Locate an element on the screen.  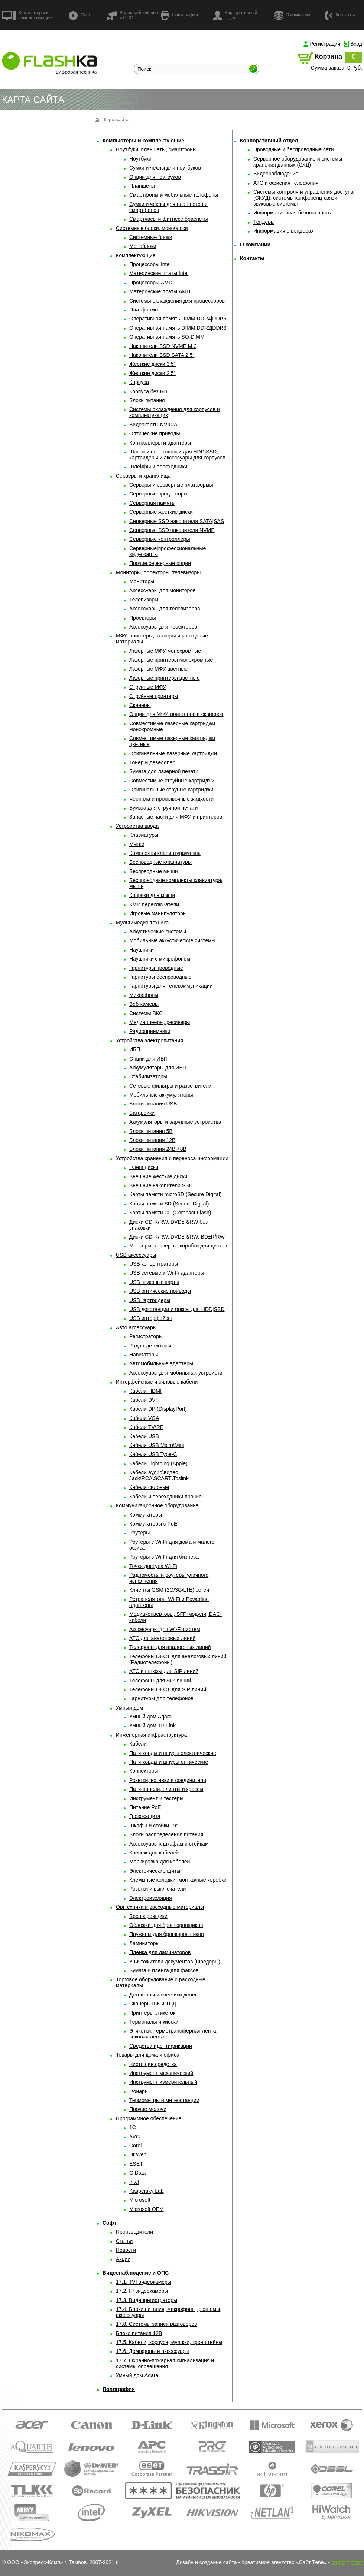
Принтеры этикеток is located at coordinates (152, 2013).